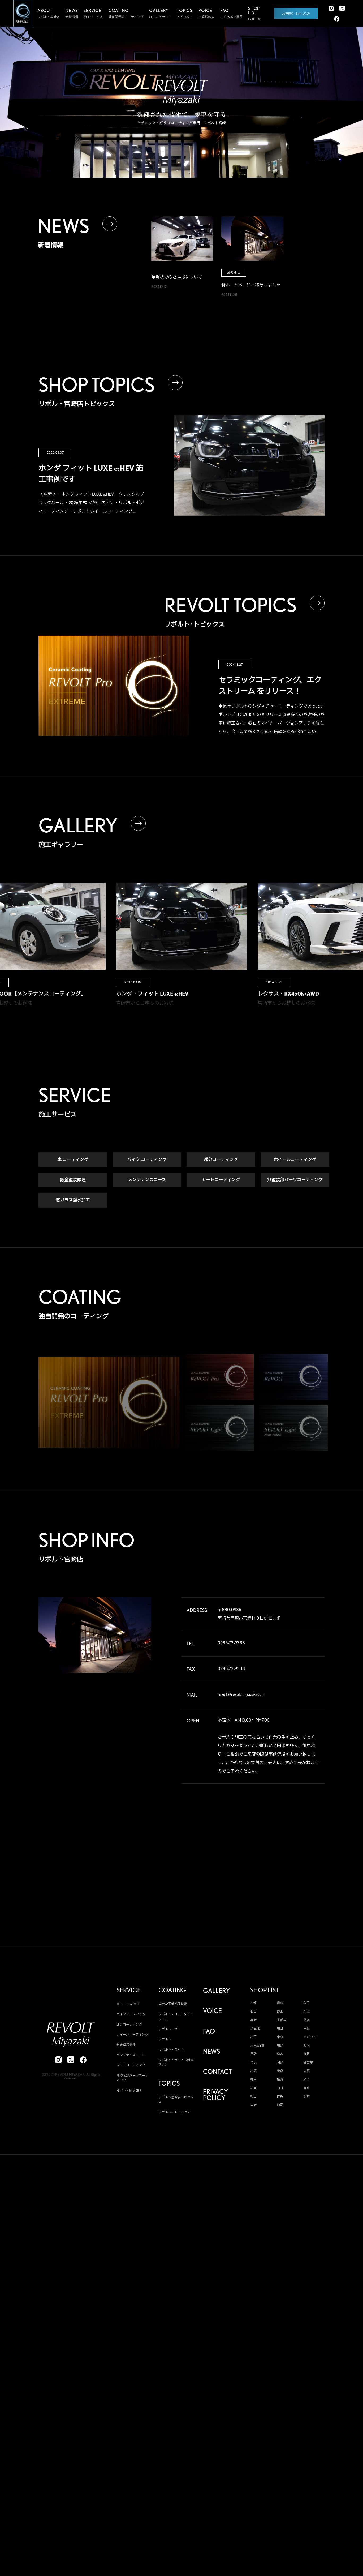 This screenshot has width=363, height=2576. Describe the element at coordinates (280, 2037) in the screenshot. I see `東京` at that location.